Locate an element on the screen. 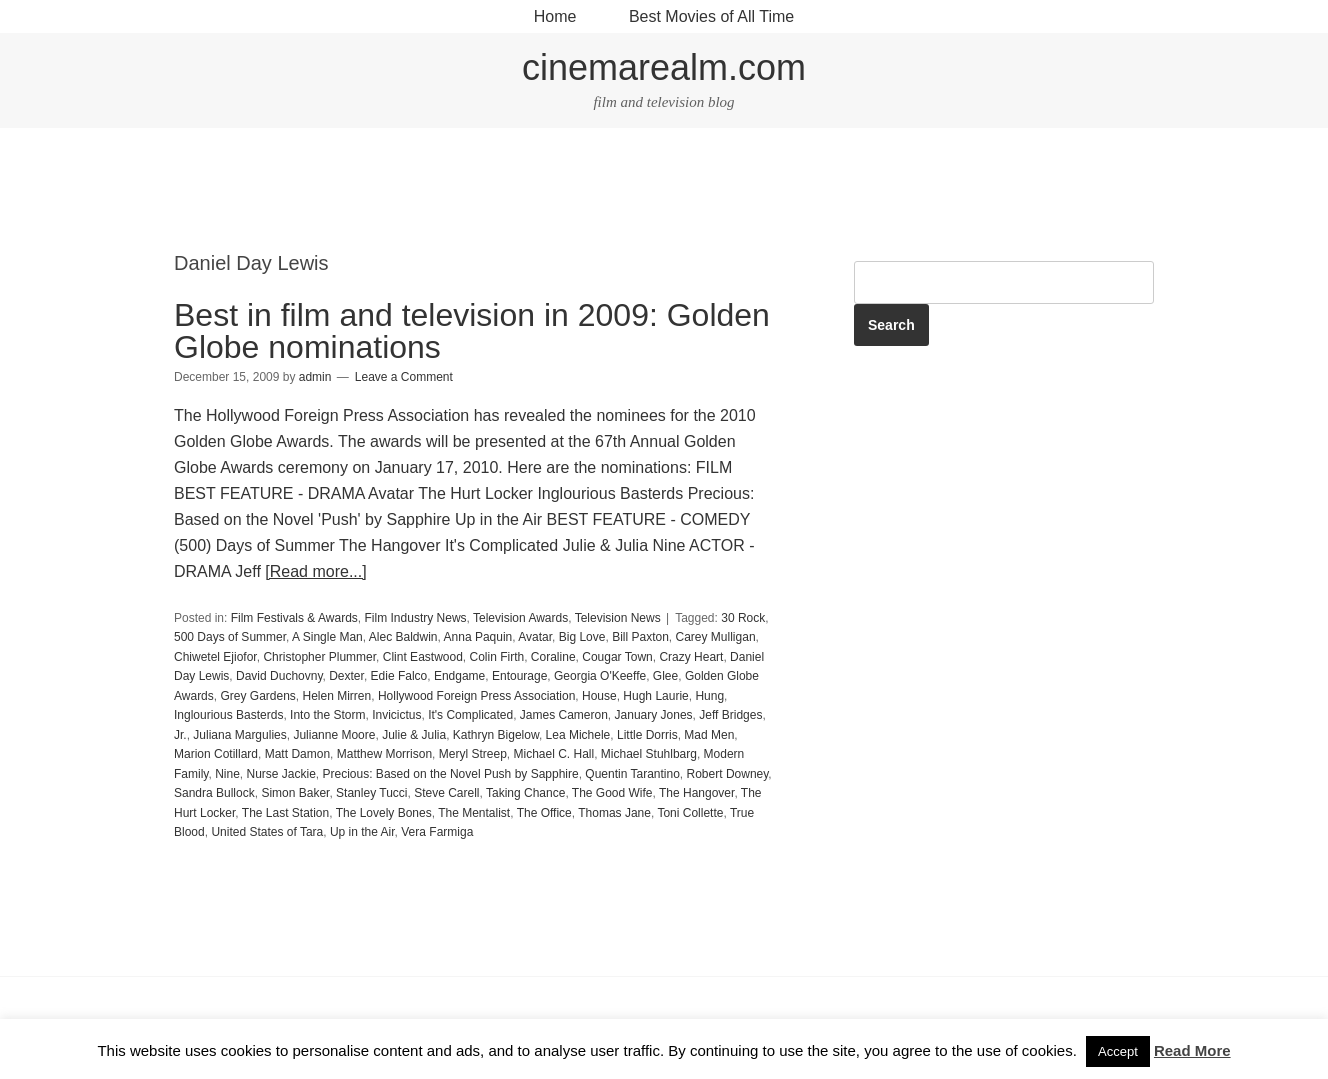 The image size is (1328, 1079). Stanley Tucci is located at coordinates (371, 793).